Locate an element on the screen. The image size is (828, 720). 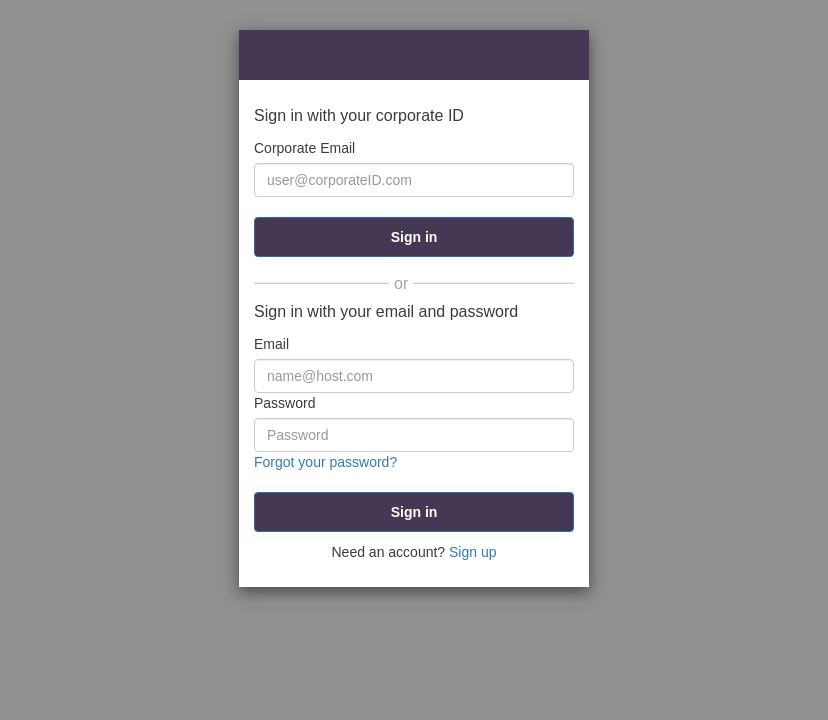
Corporate Email is located at coordinates (304, 148).